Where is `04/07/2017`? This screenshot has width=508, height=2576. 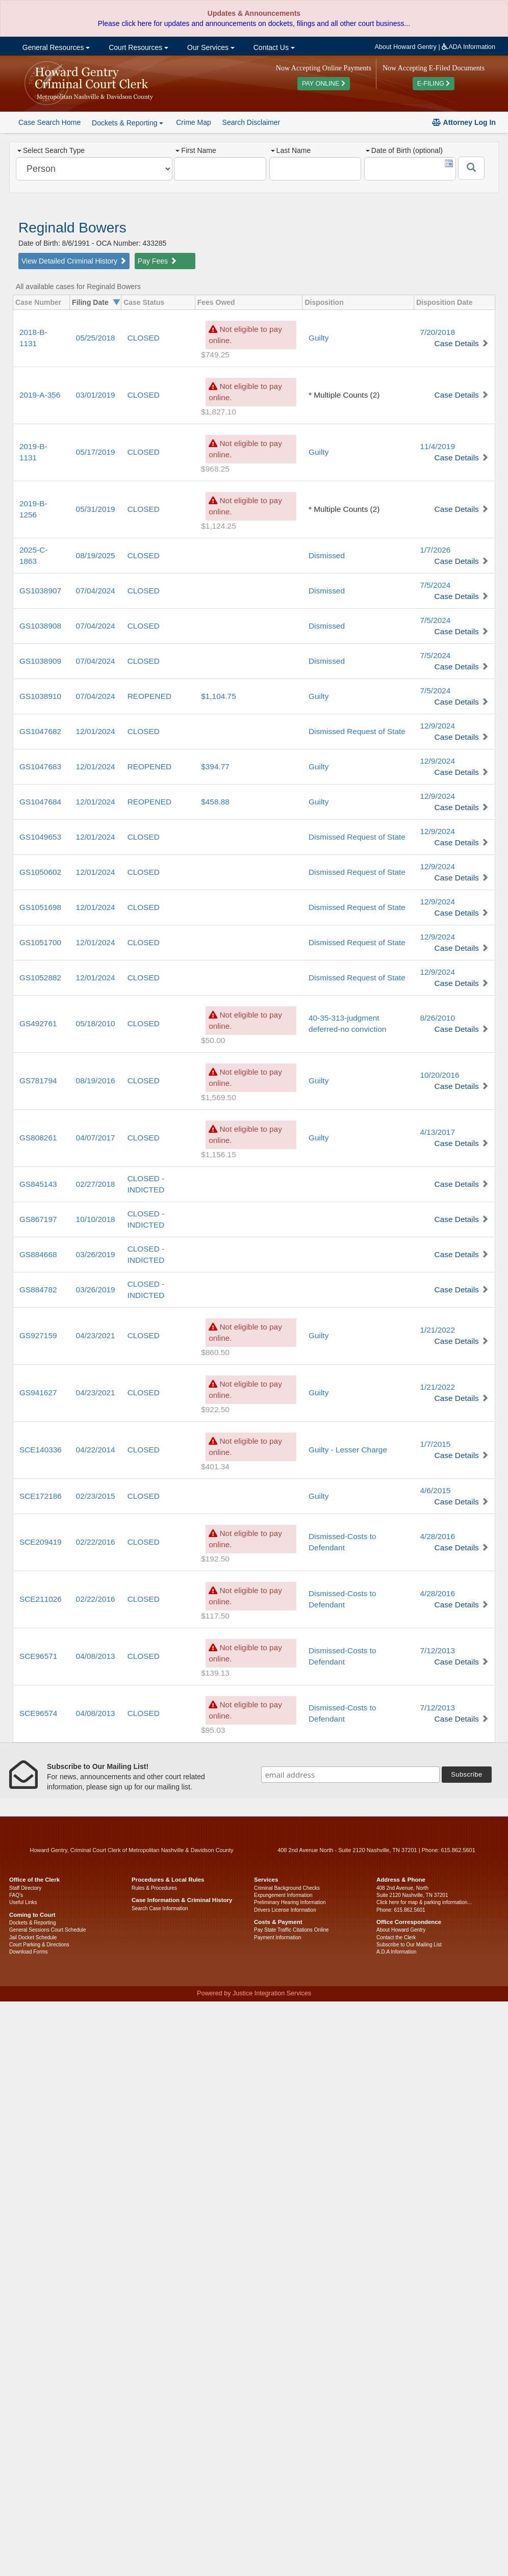
04/07/2017 is located at coordinates (95, 1137).